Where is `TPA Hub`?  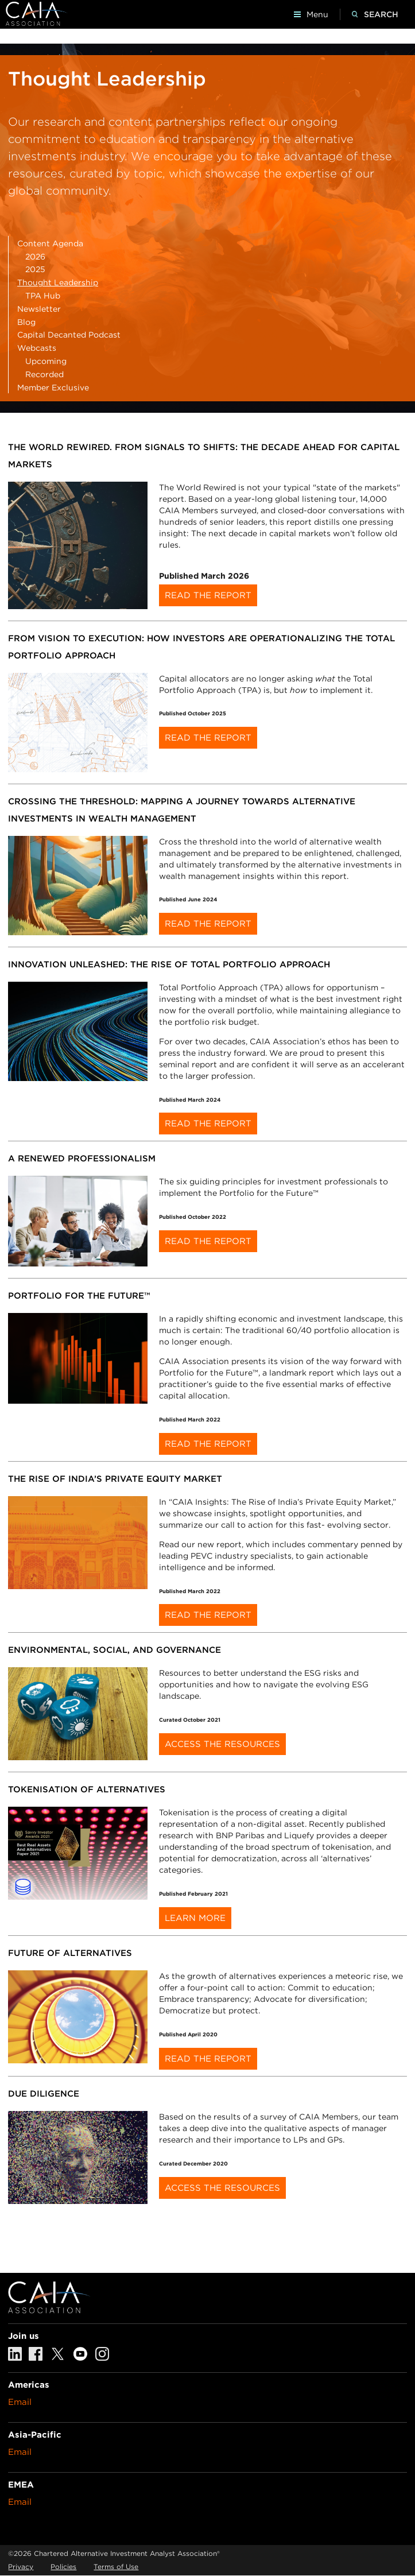
TPA Hub is located at coordinates (42, 295).